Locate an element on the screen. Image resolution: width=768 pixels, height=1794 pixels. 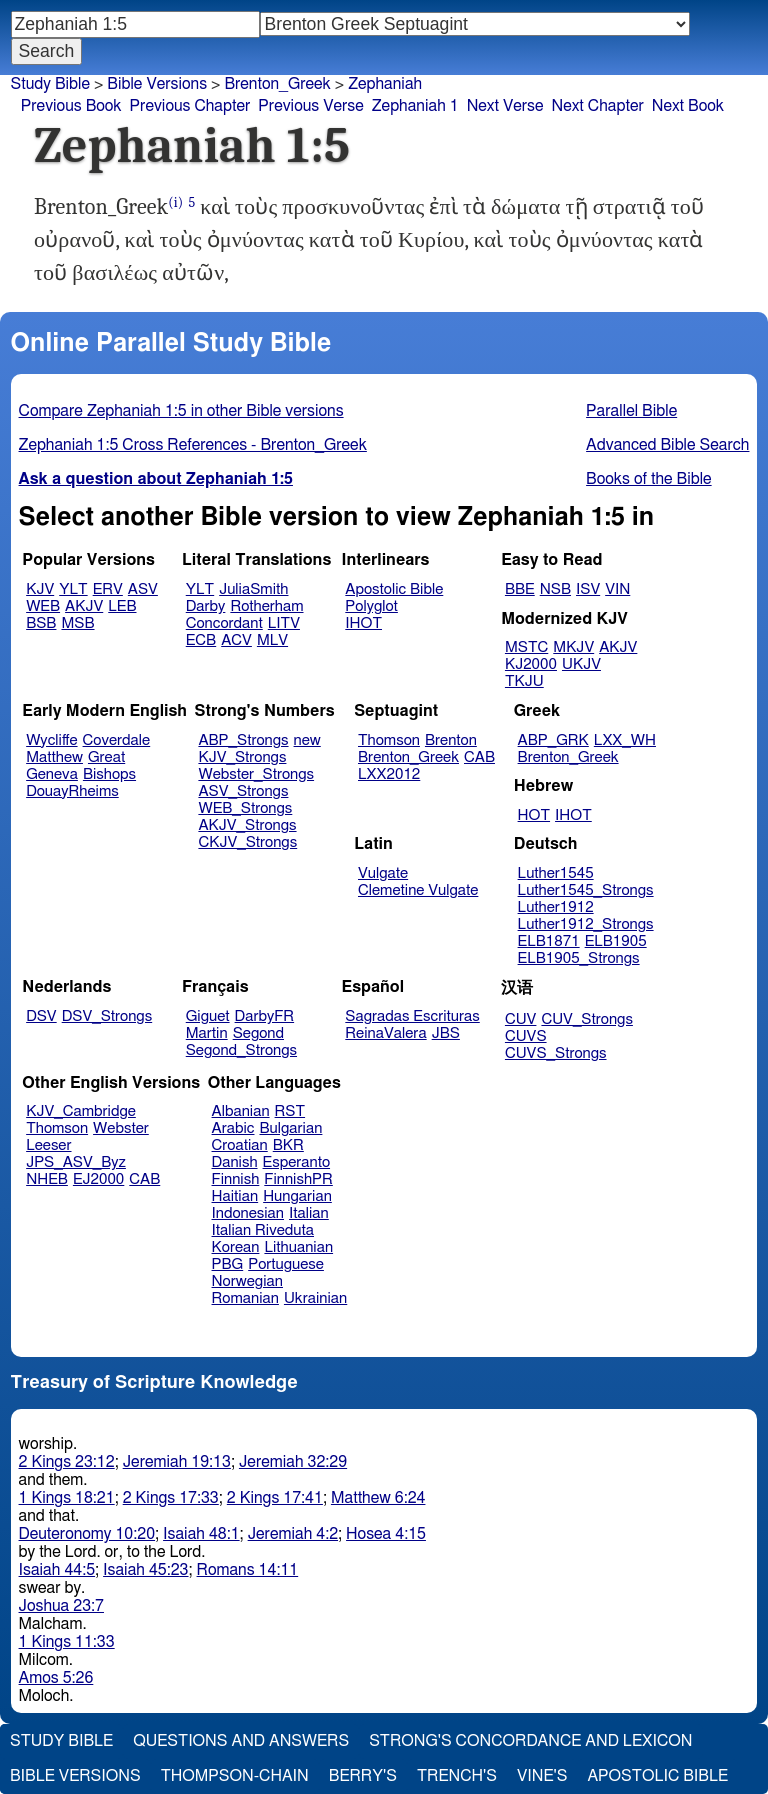
Luther1912 is located at coordinates (556, 907).